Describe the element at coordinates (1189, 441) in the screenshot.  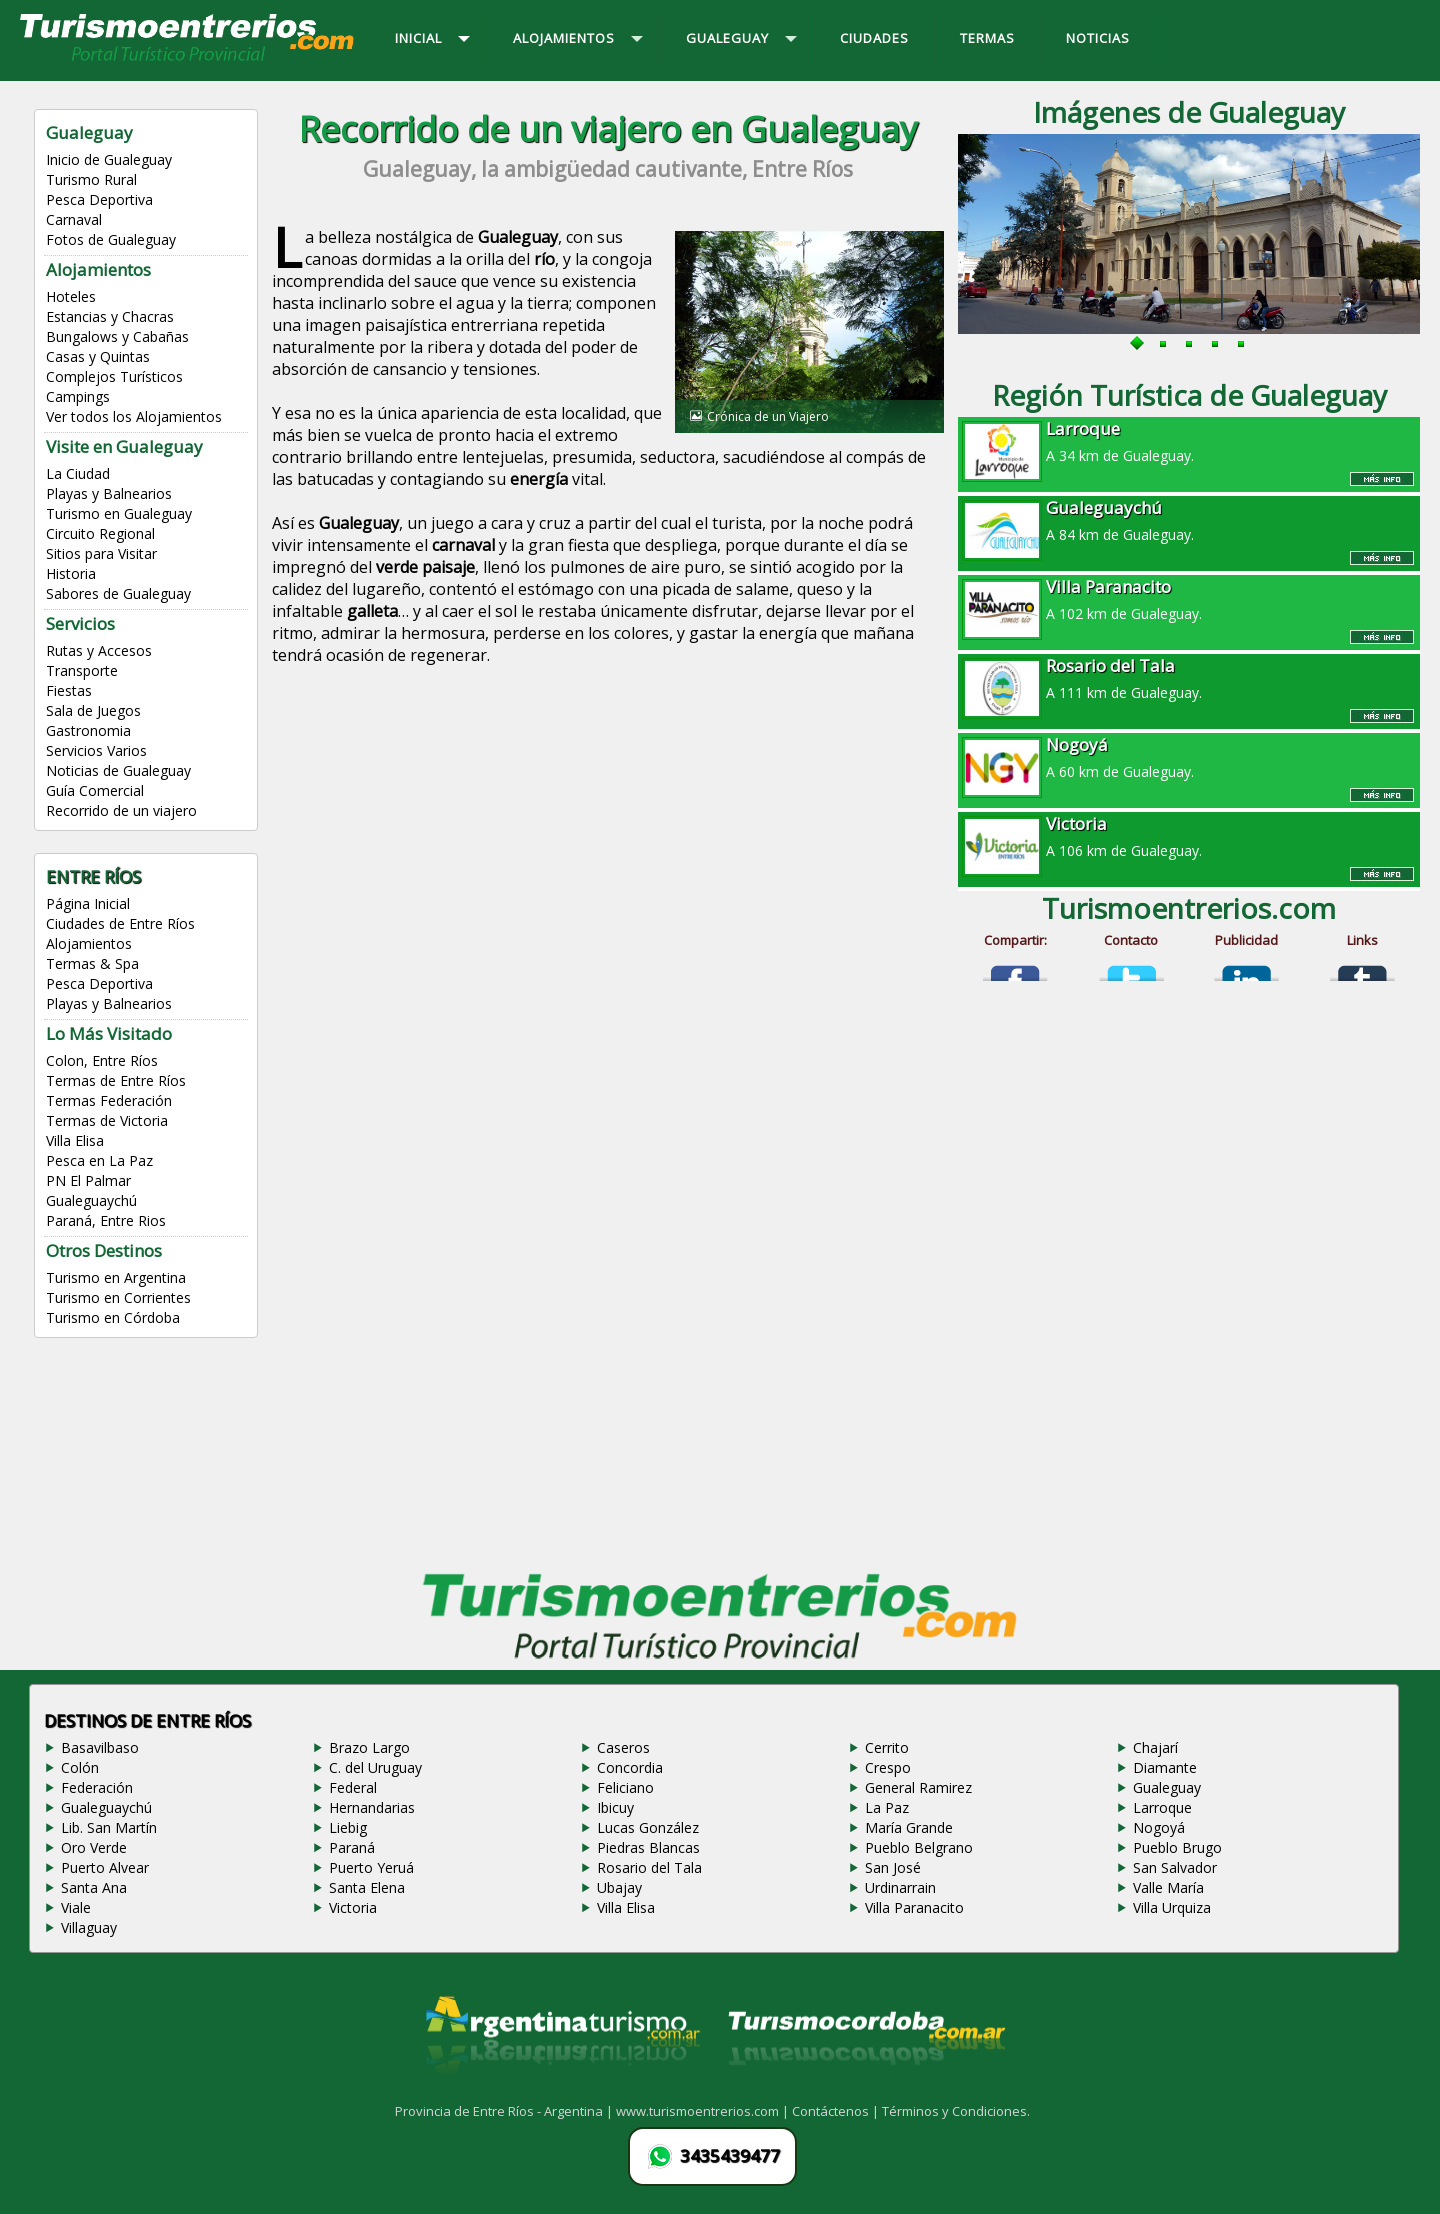
I see `A 34 km de Gualeguay.` at that location.